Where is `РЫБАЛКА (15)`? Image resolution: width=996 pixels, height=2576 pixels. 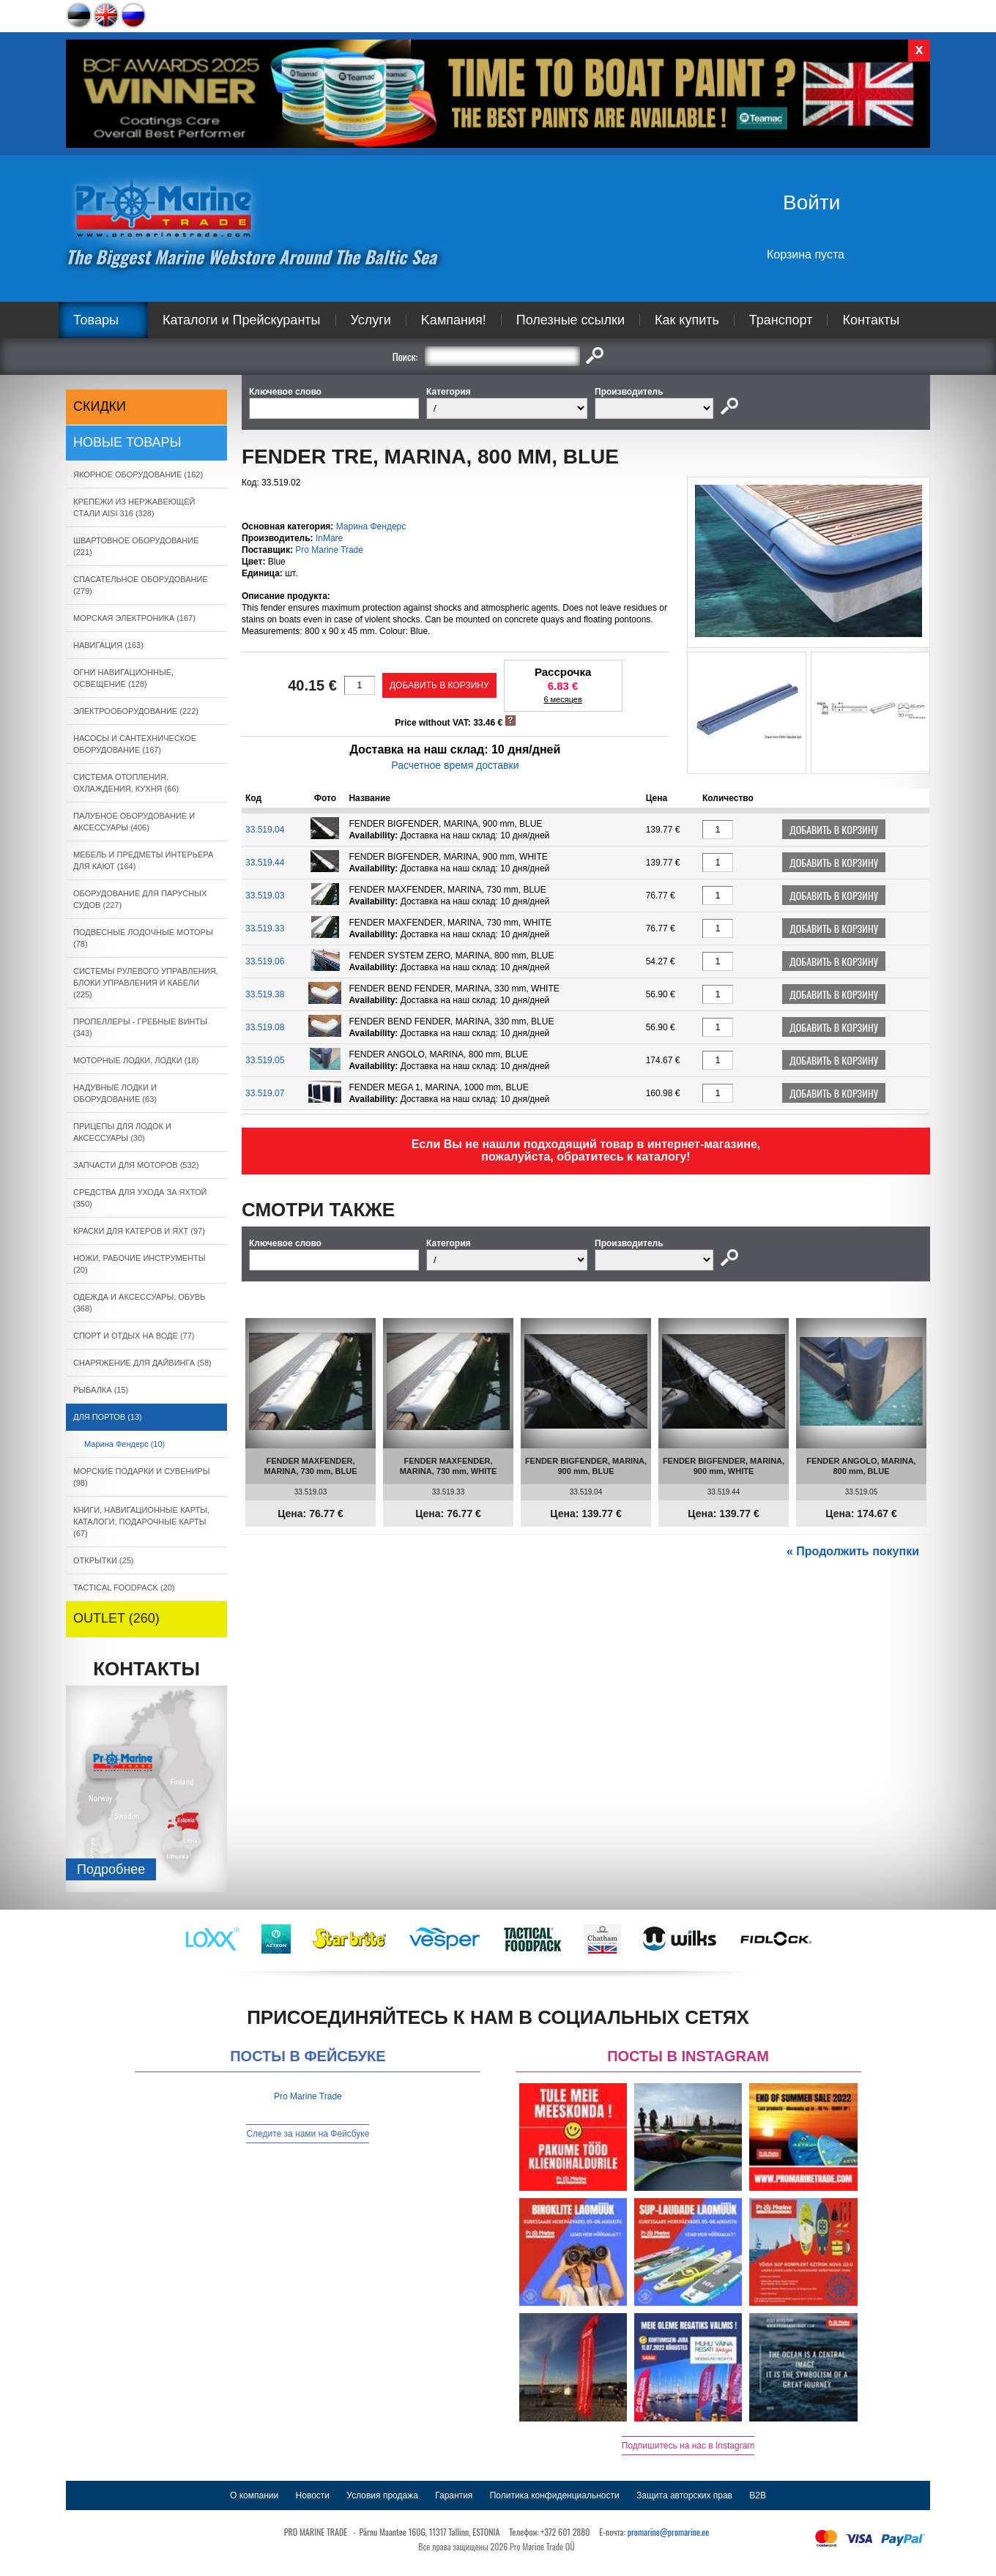 РЫБАЛКА (15) is located at coordinates (100, 1389).